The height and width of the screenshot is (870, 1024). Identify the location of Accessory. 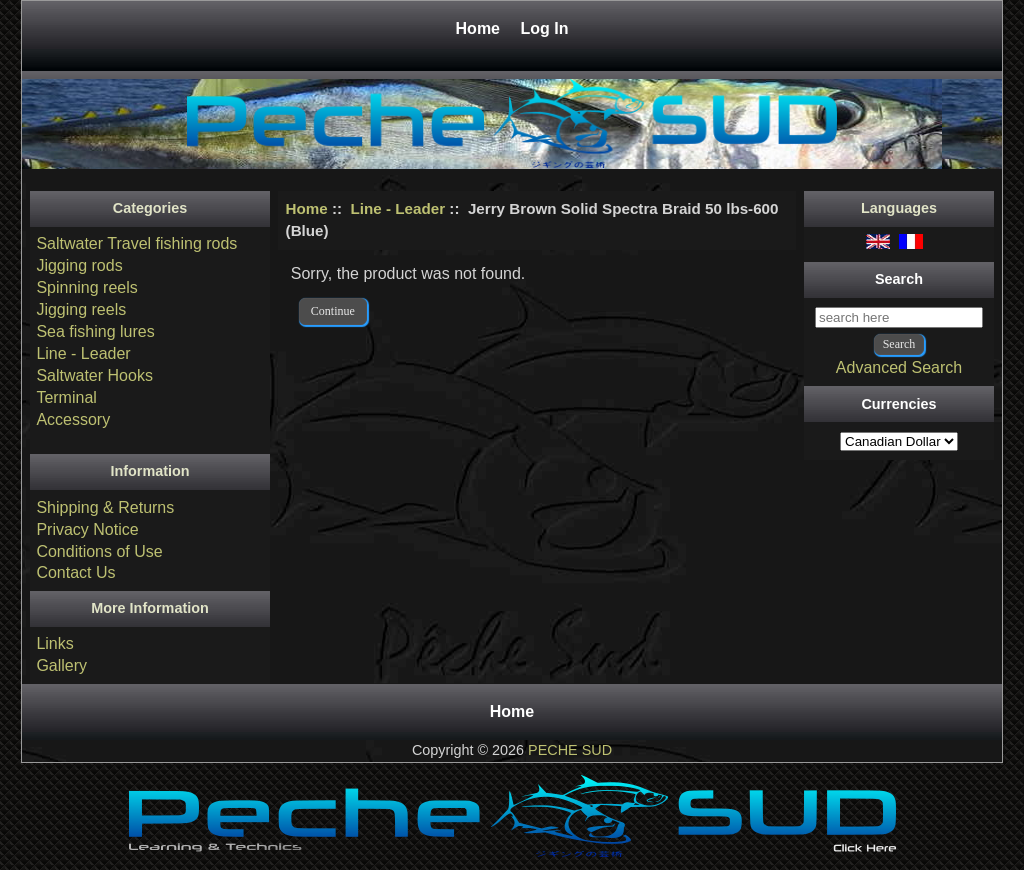
(73, 419).